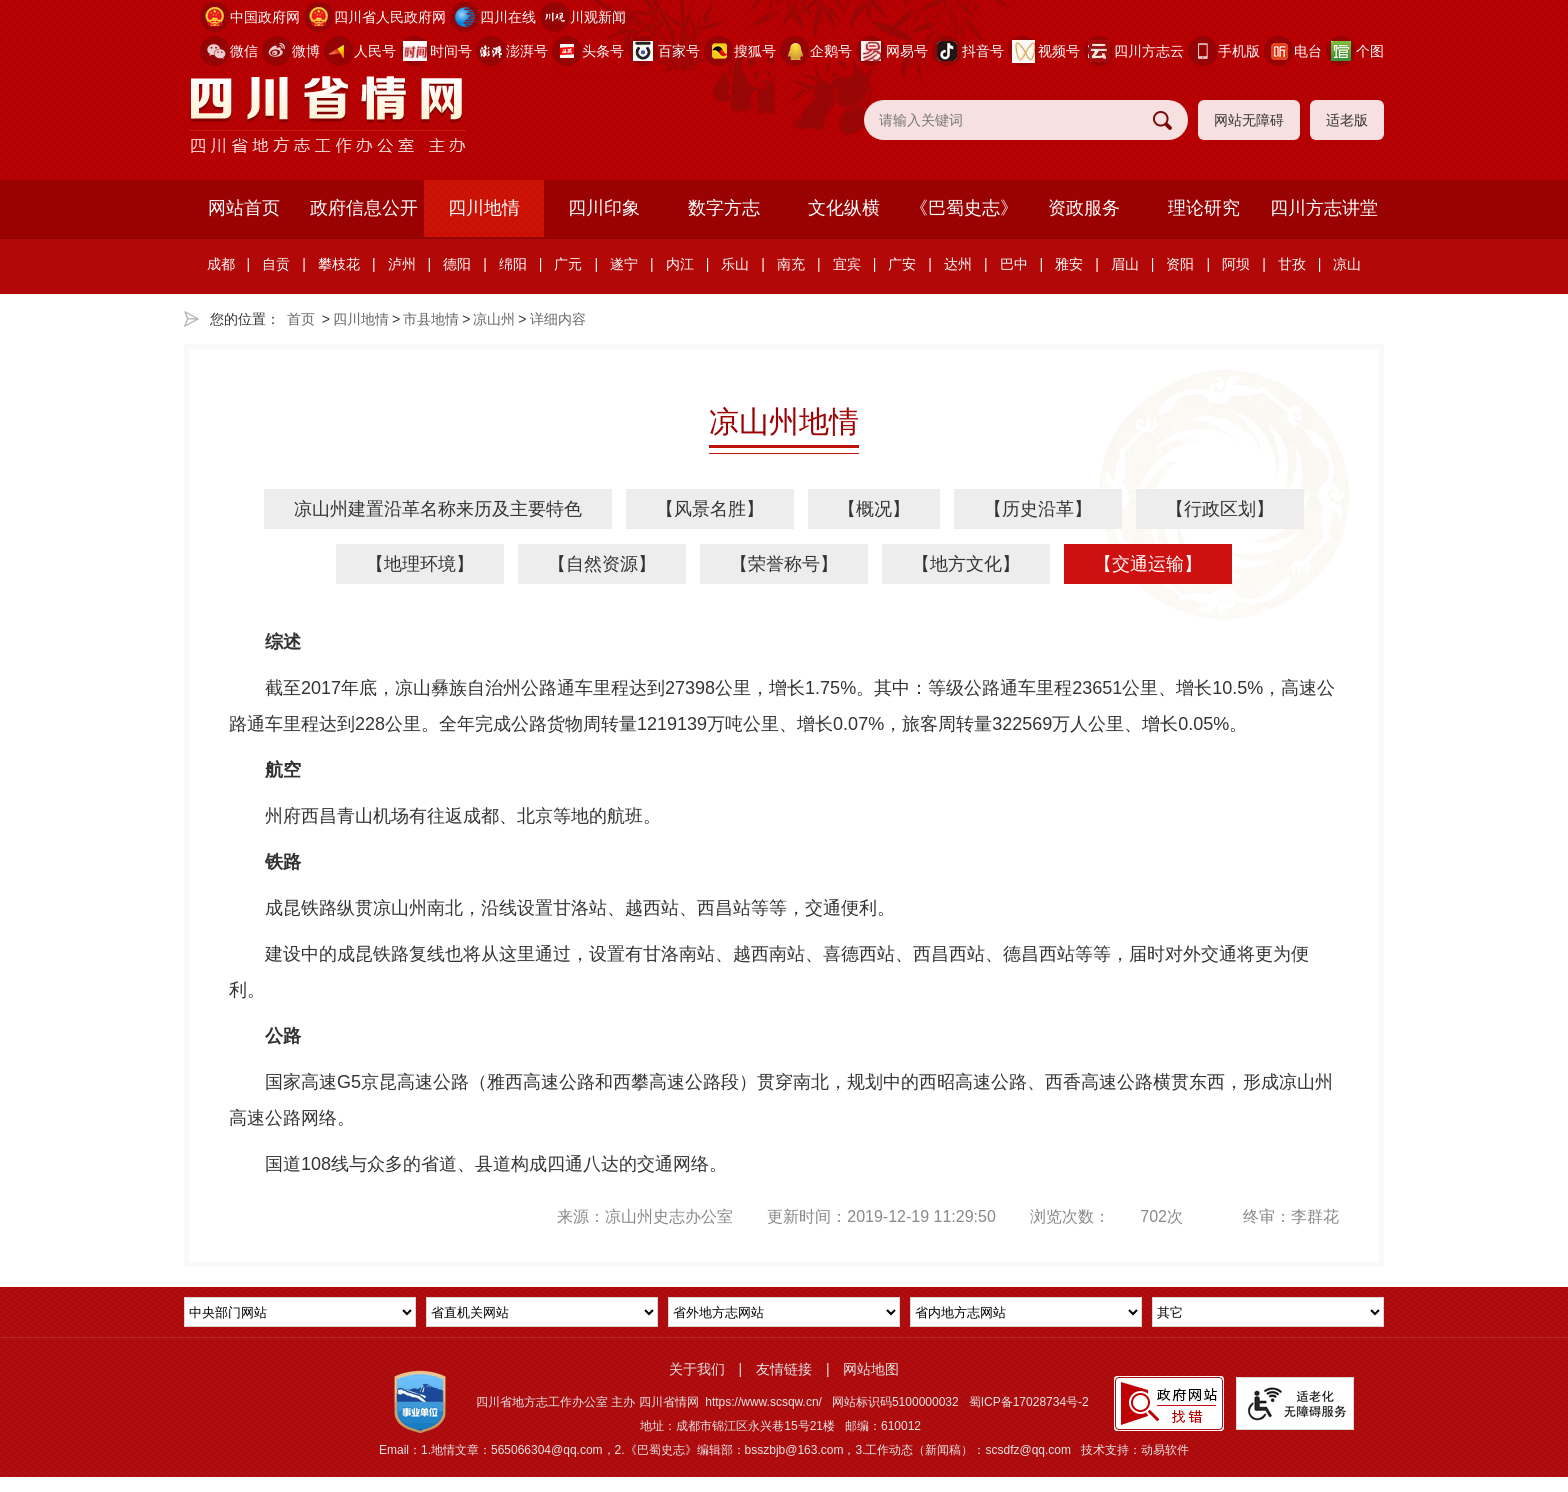  Describe the element at coordinates (1370, 51) in the screenshot. I see `个图` at that location.